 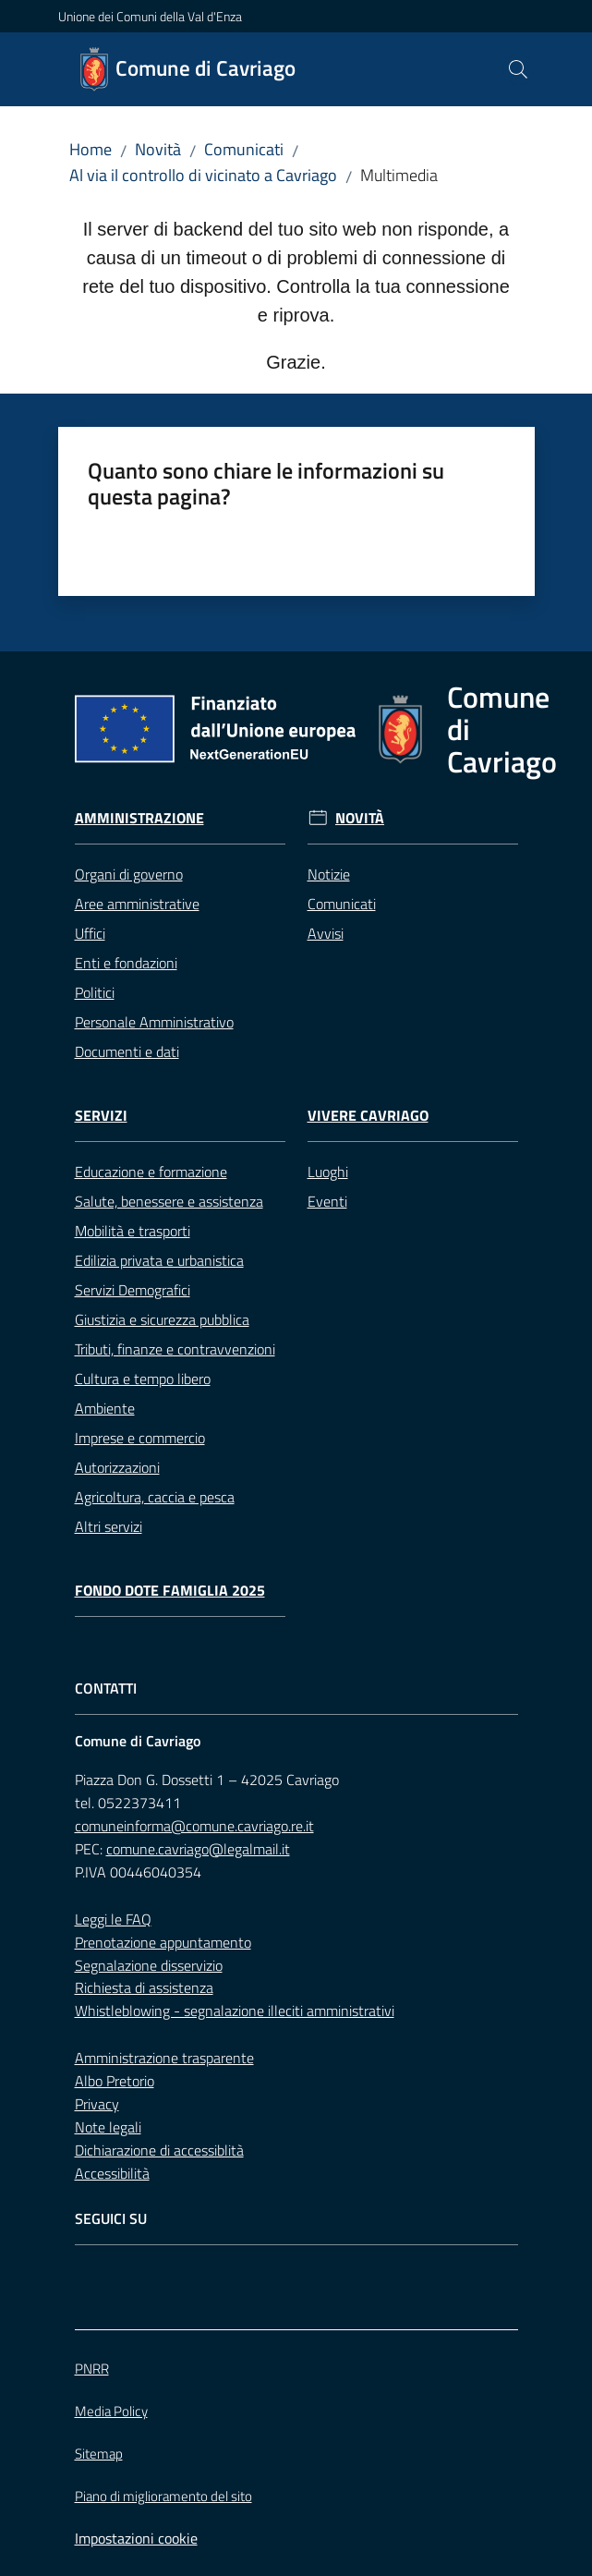 I want to click on Ambiente, so click(x=105, y=1408).